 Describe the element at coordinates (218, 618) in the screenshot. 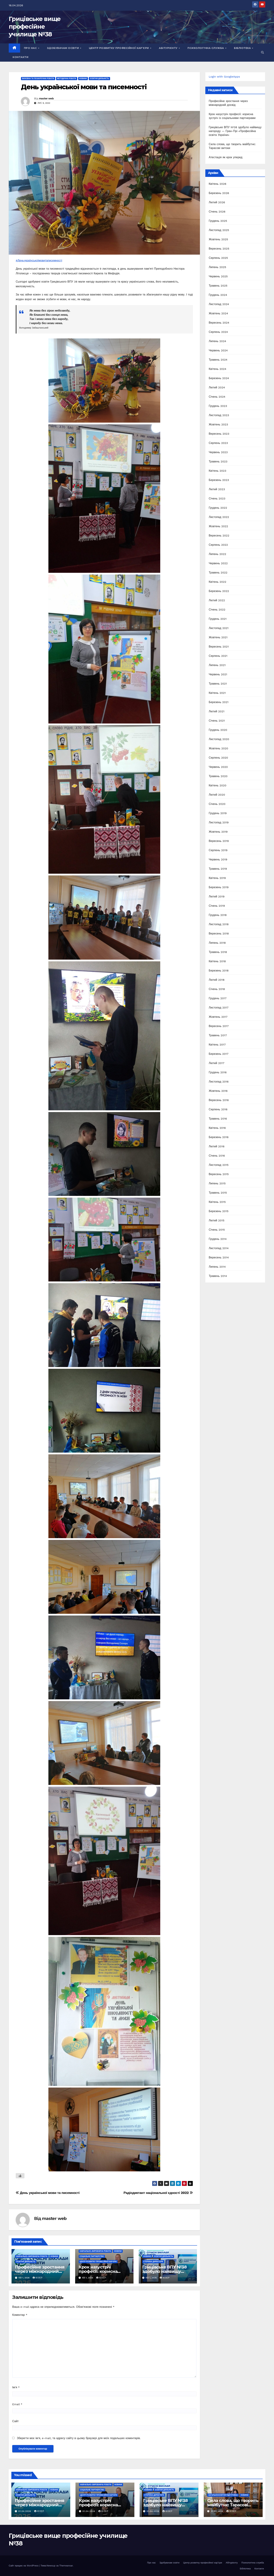

I see `Грудень 2021` at that location.